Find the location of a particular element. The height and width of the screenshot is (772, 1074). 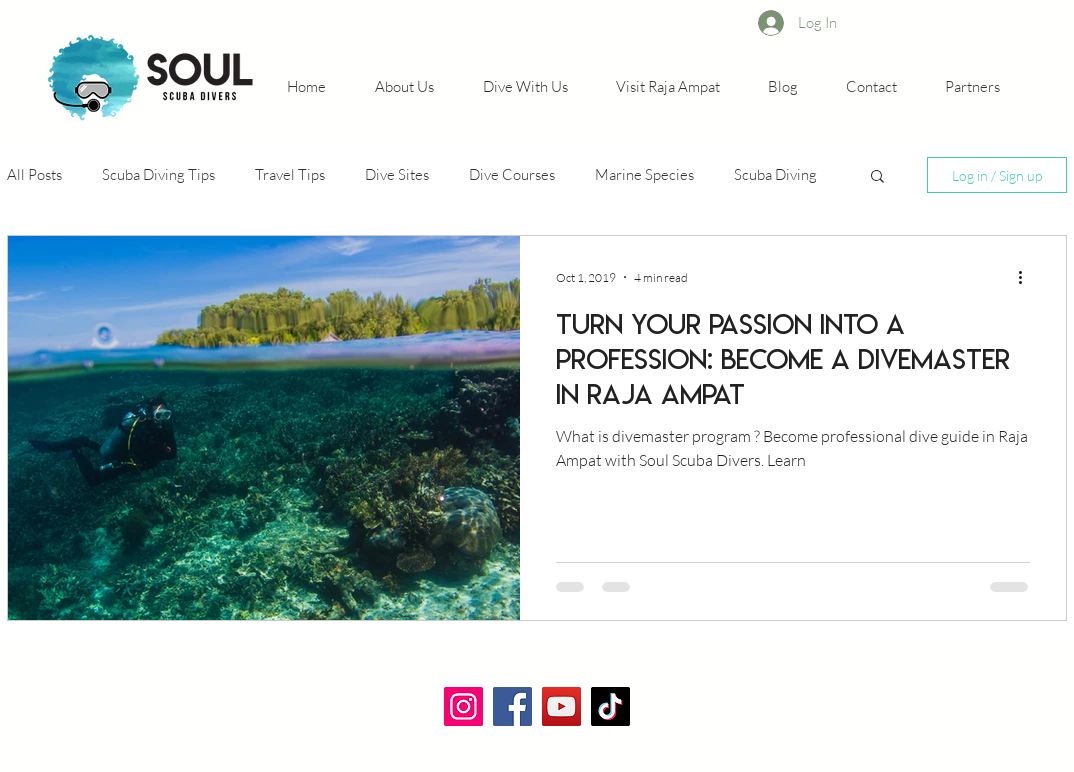

All Posts is located at coordinates (34, 174).